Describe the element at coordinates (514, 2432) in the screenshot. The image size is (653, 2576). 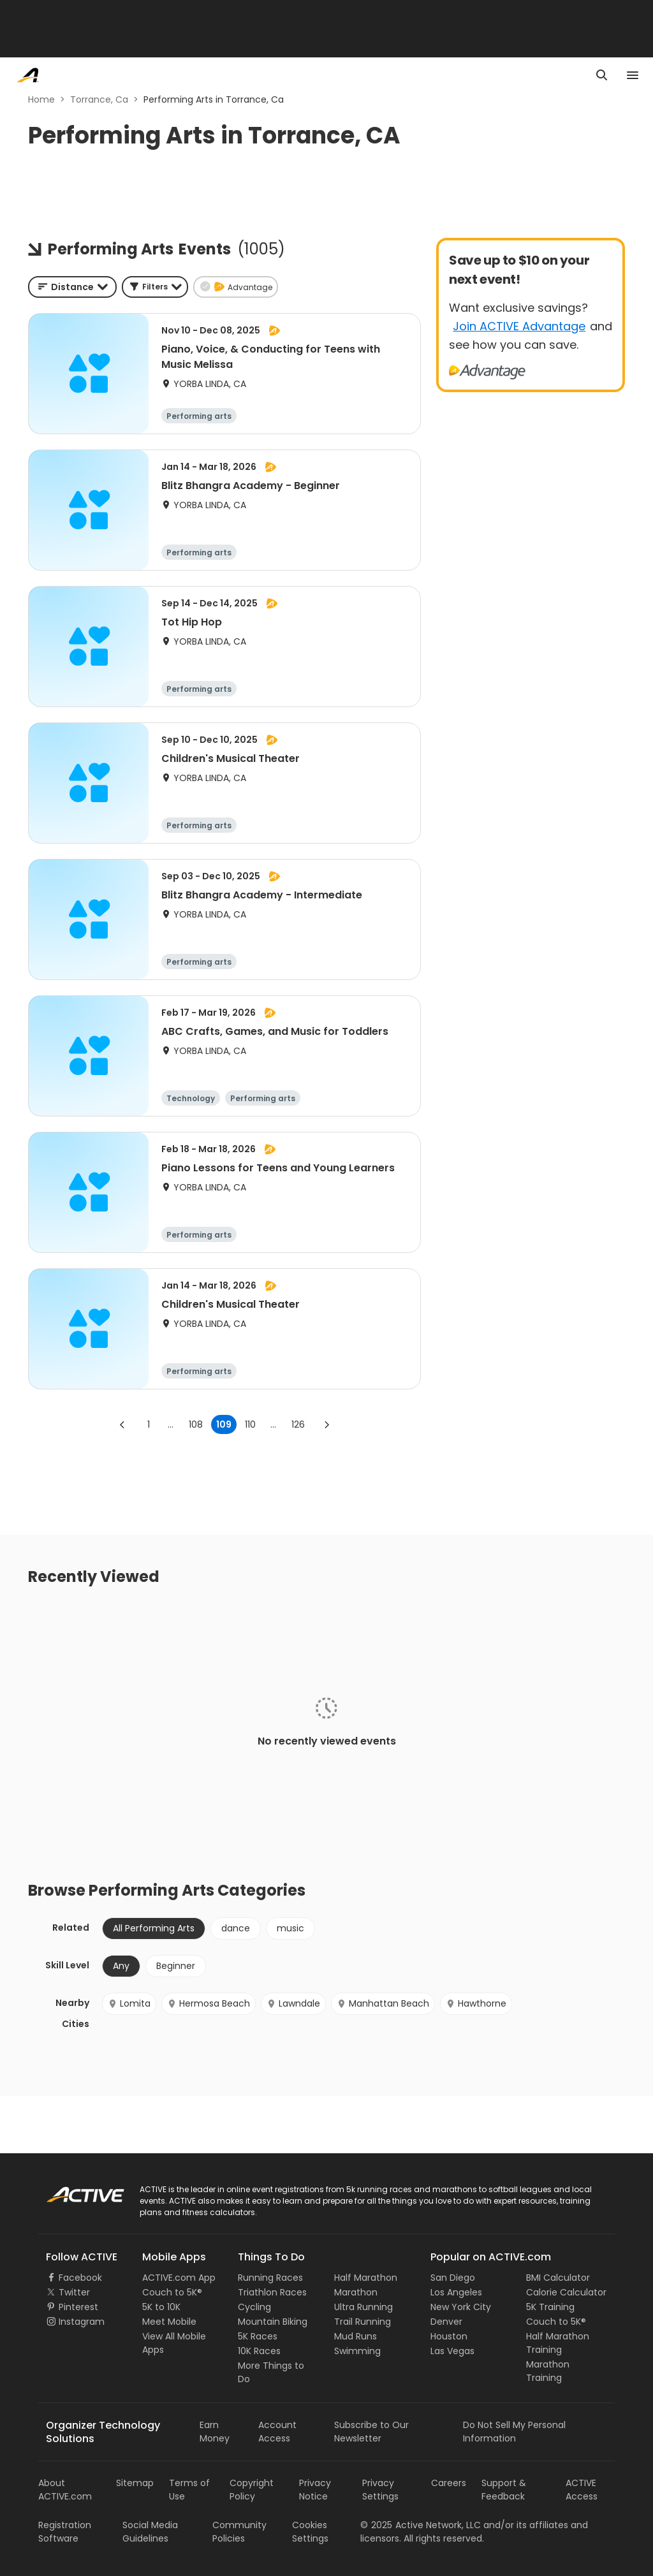
I see `Do Not Sell My Personal Information` at that location.